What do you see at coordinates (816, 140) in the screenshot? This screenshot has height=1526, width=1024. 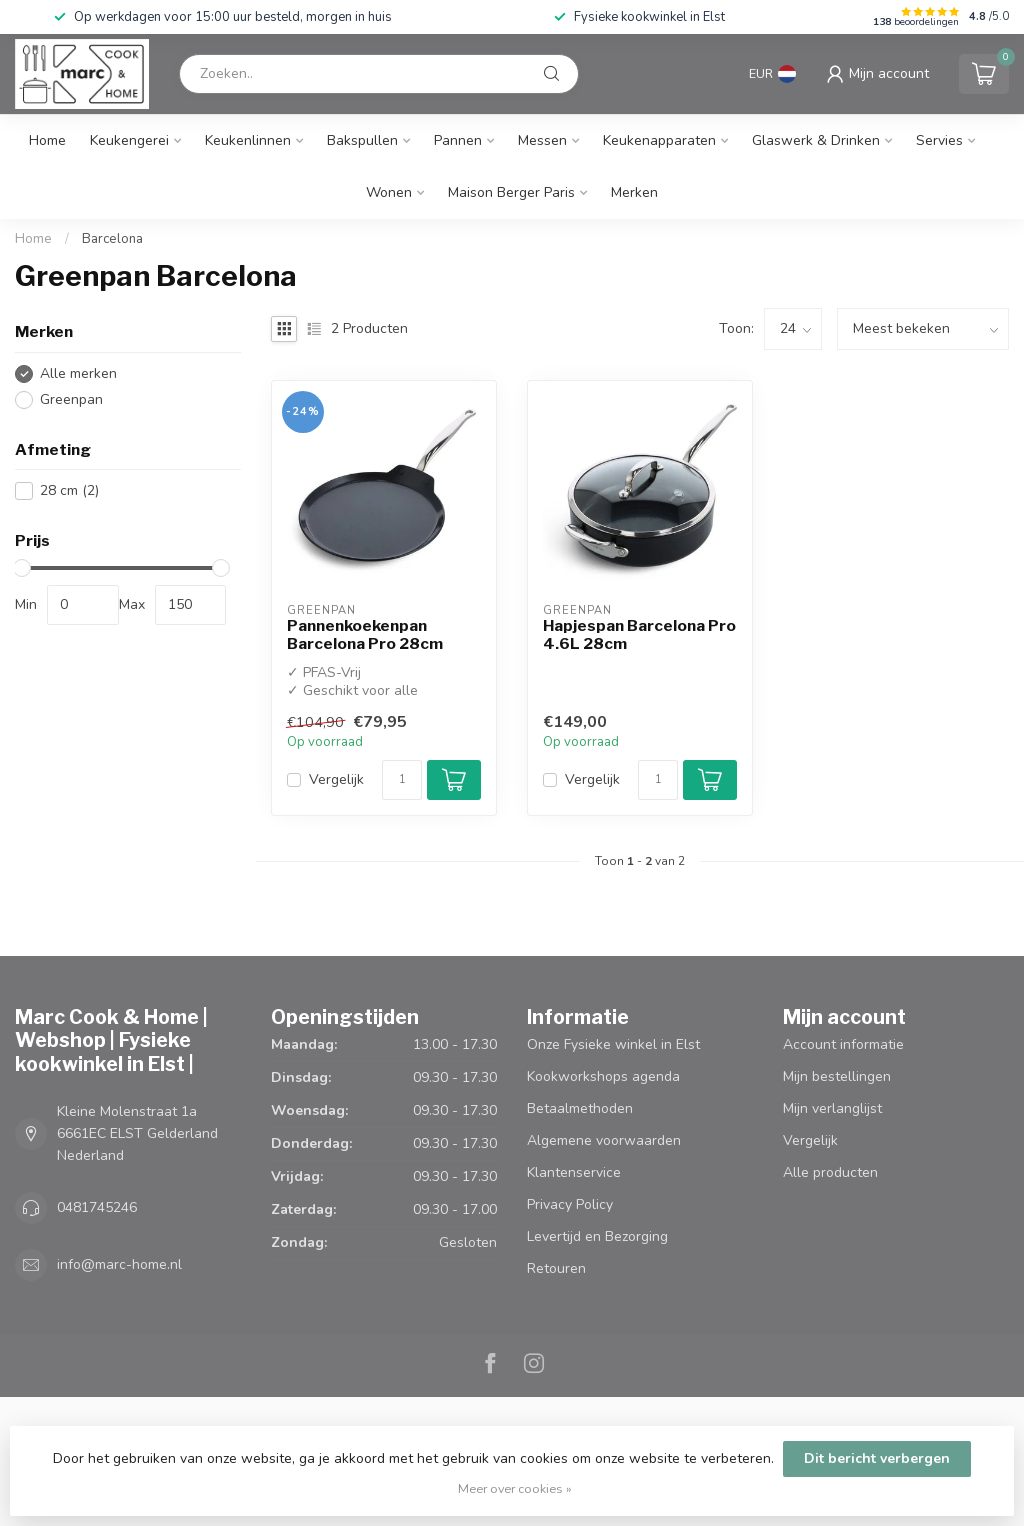 I see `Glaswerk & Drinken` at bounding box center [816, 140].